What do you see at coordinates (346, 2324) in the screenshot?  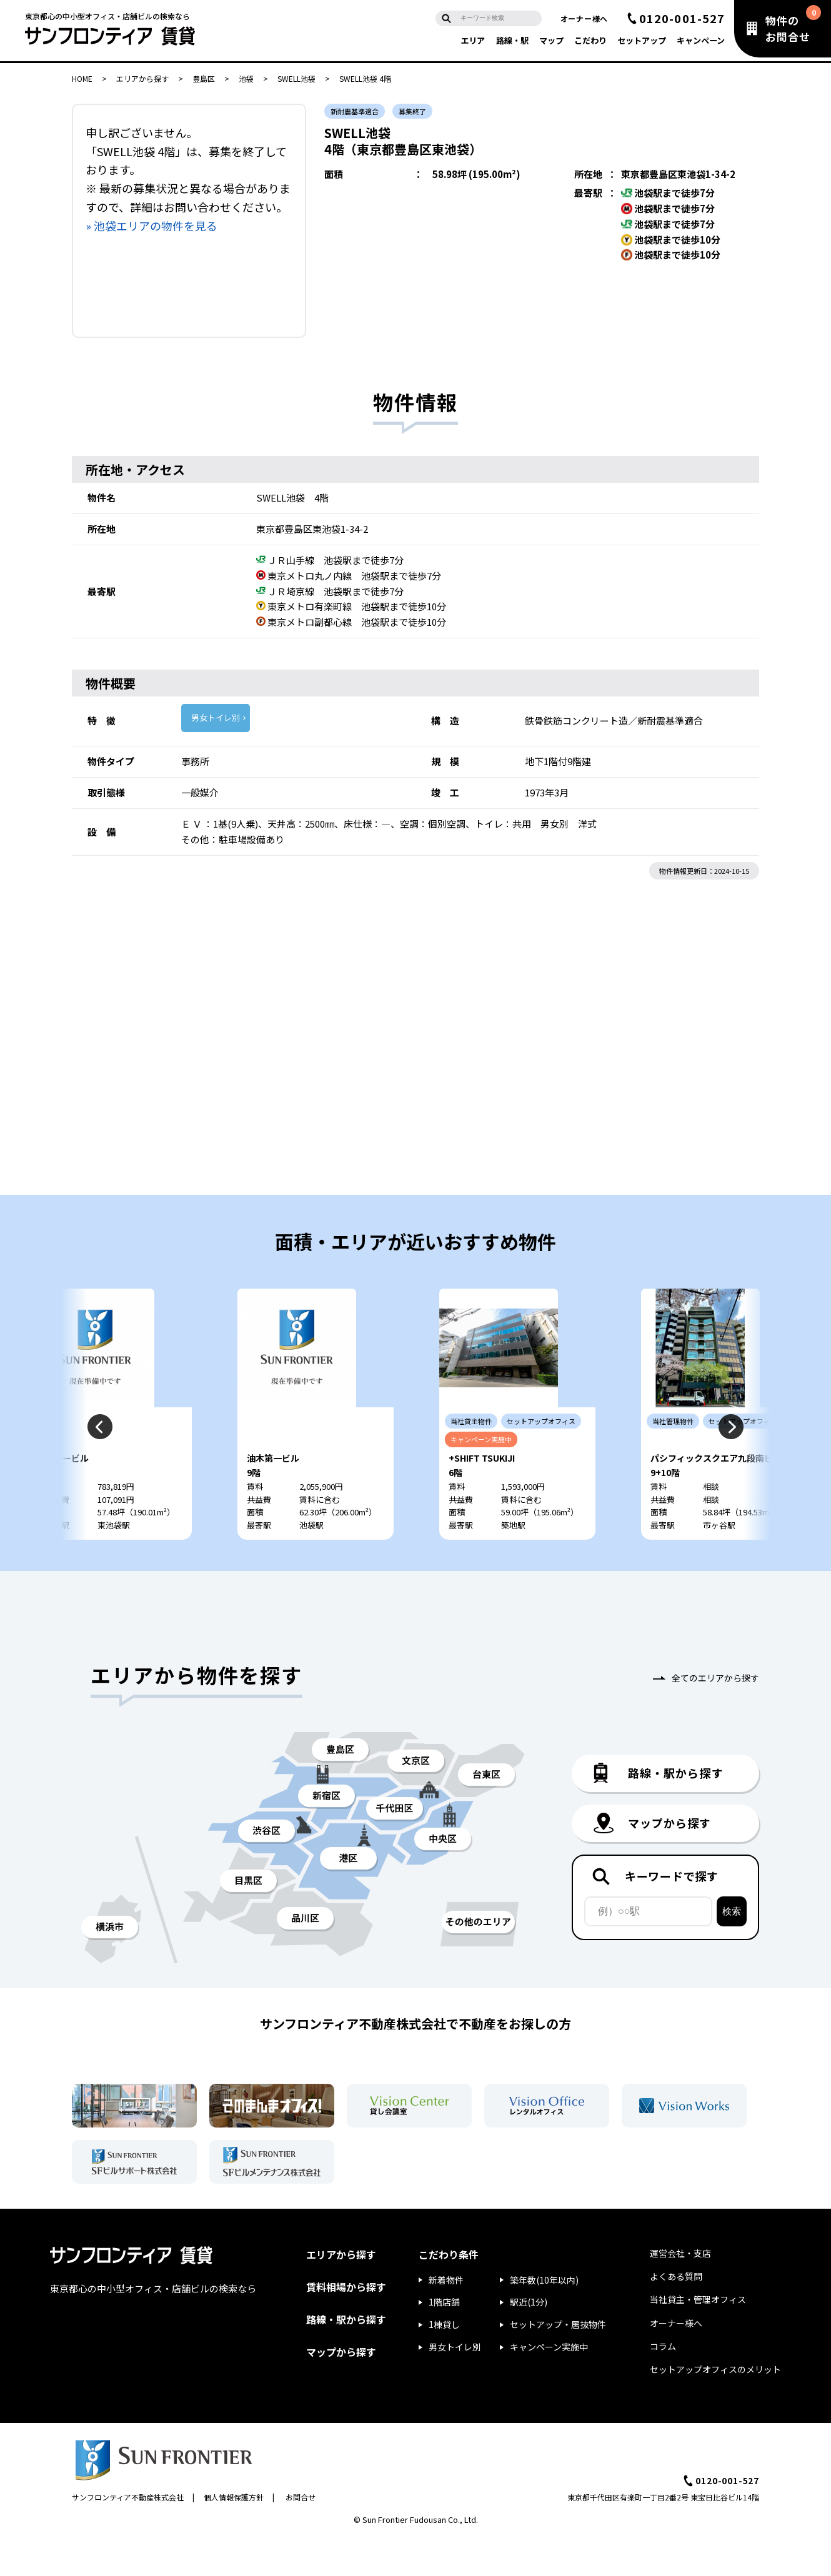 I see `賃料相場から探す` at bounding box center [346, 2324].